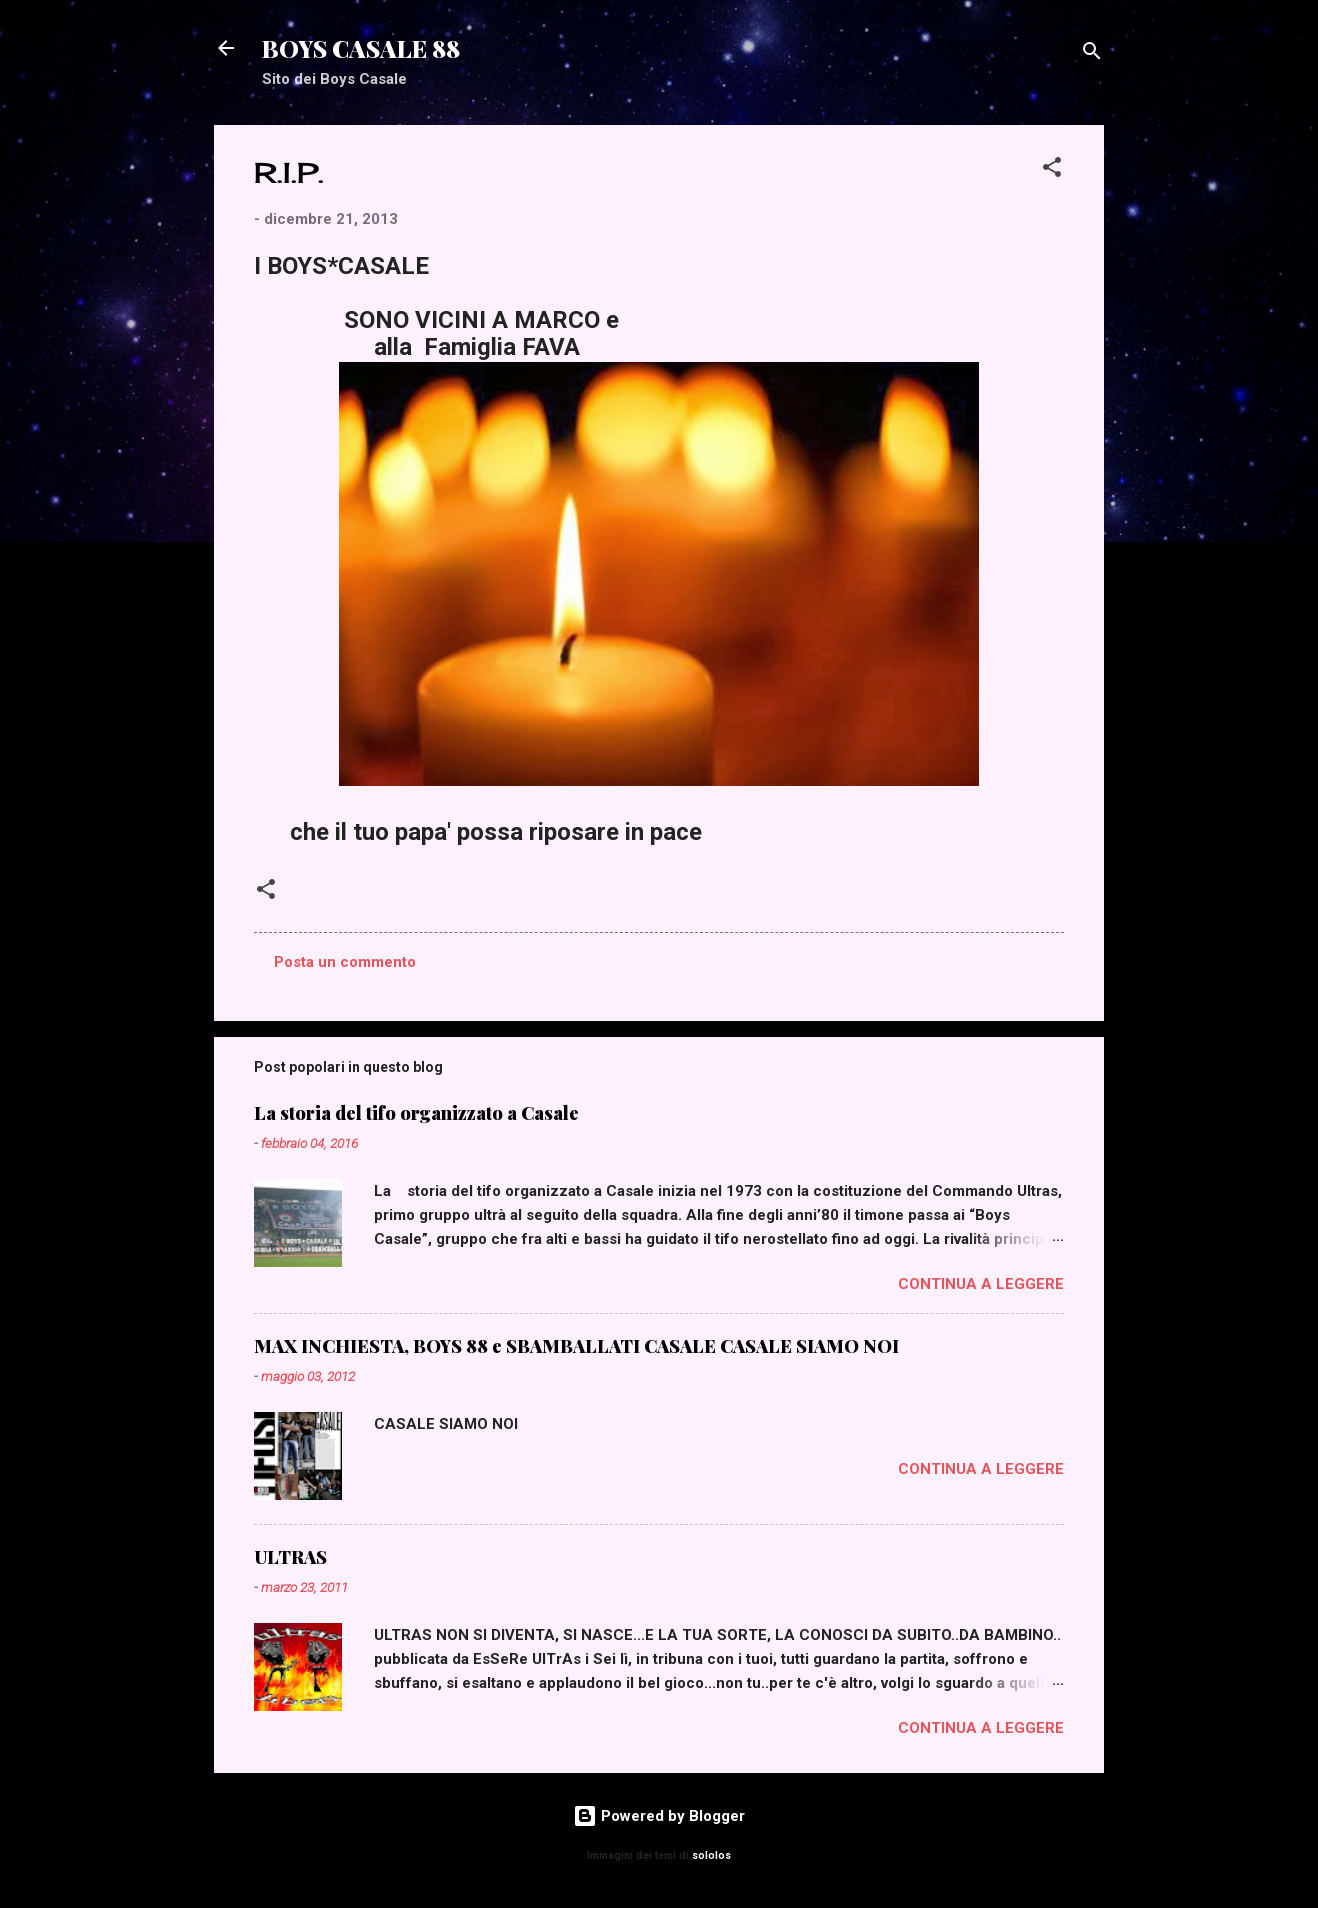 The width and height of the screenshot is (1318, 1908). What do you see at coordinates (576, 1346) in the screenshot?
I see `MAX INCHIESTA, BOYS 88 e SBAMBALLATI CASALE CASALE SIAMO NOI` at bounding box center [576, 1346].